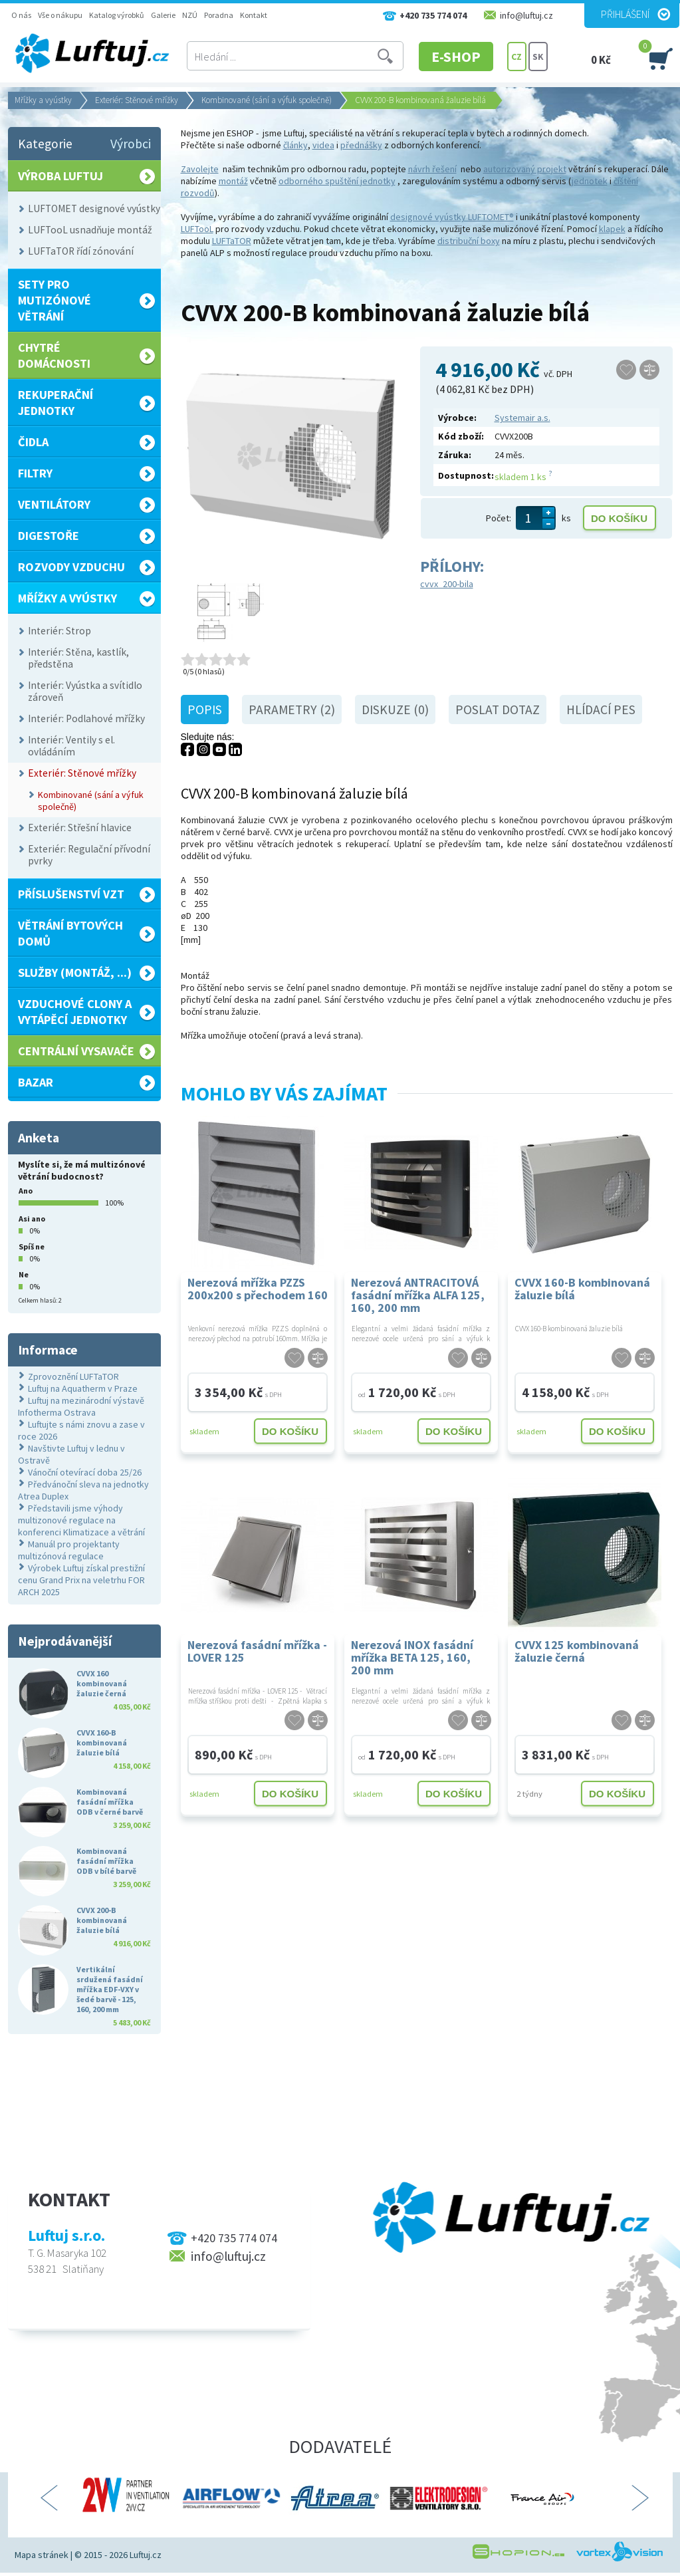  What do you see at coordinates (295, 145) in the screenshot?
I see `články` at bounding box center [295, 145].